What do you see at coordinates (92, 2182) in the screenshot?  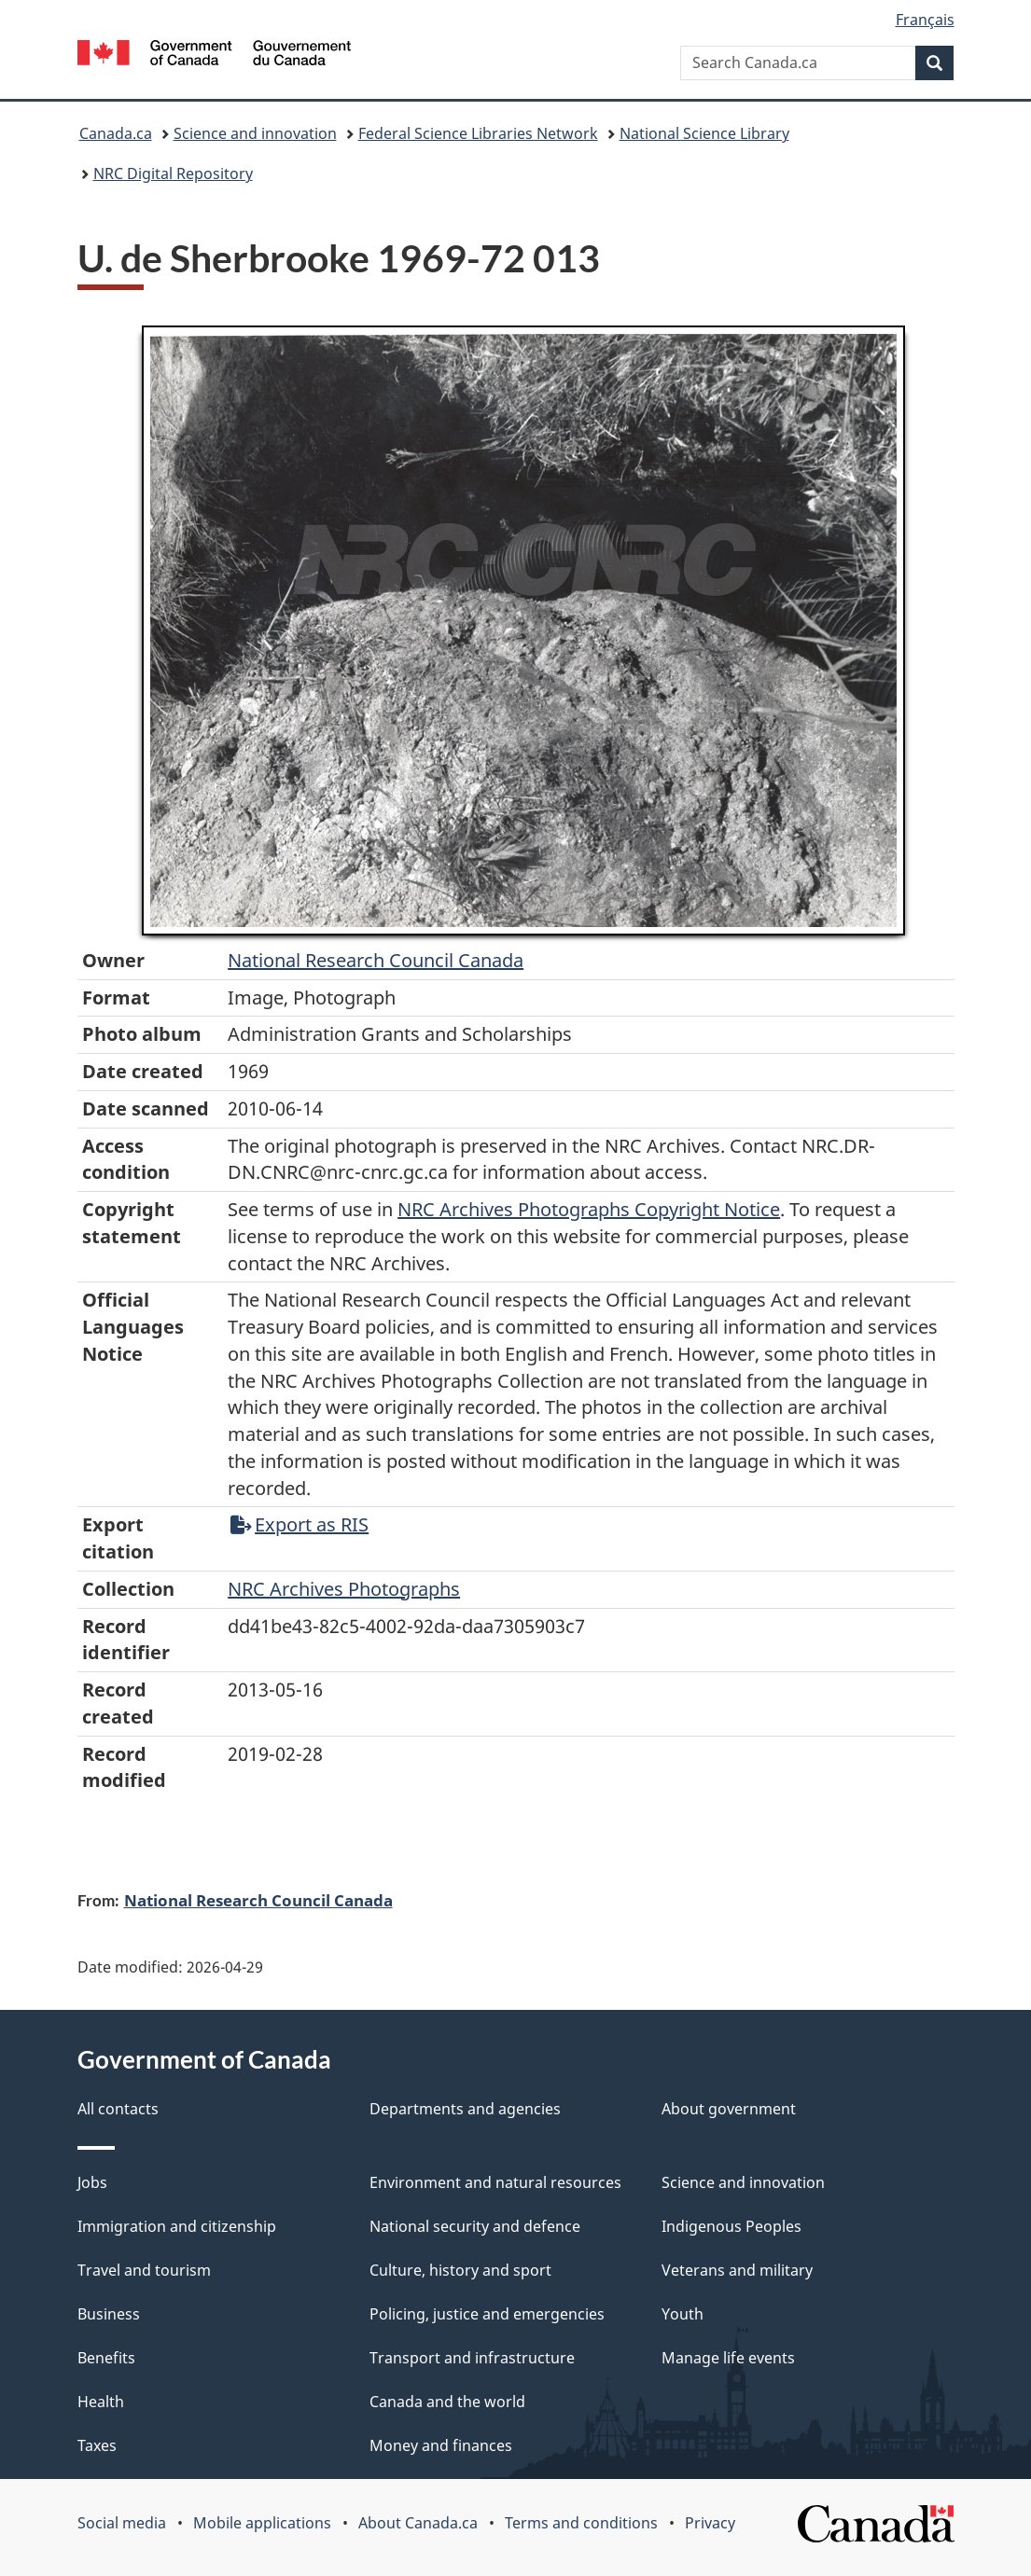 I see `Jobs` at bounding box center [92, 2182].